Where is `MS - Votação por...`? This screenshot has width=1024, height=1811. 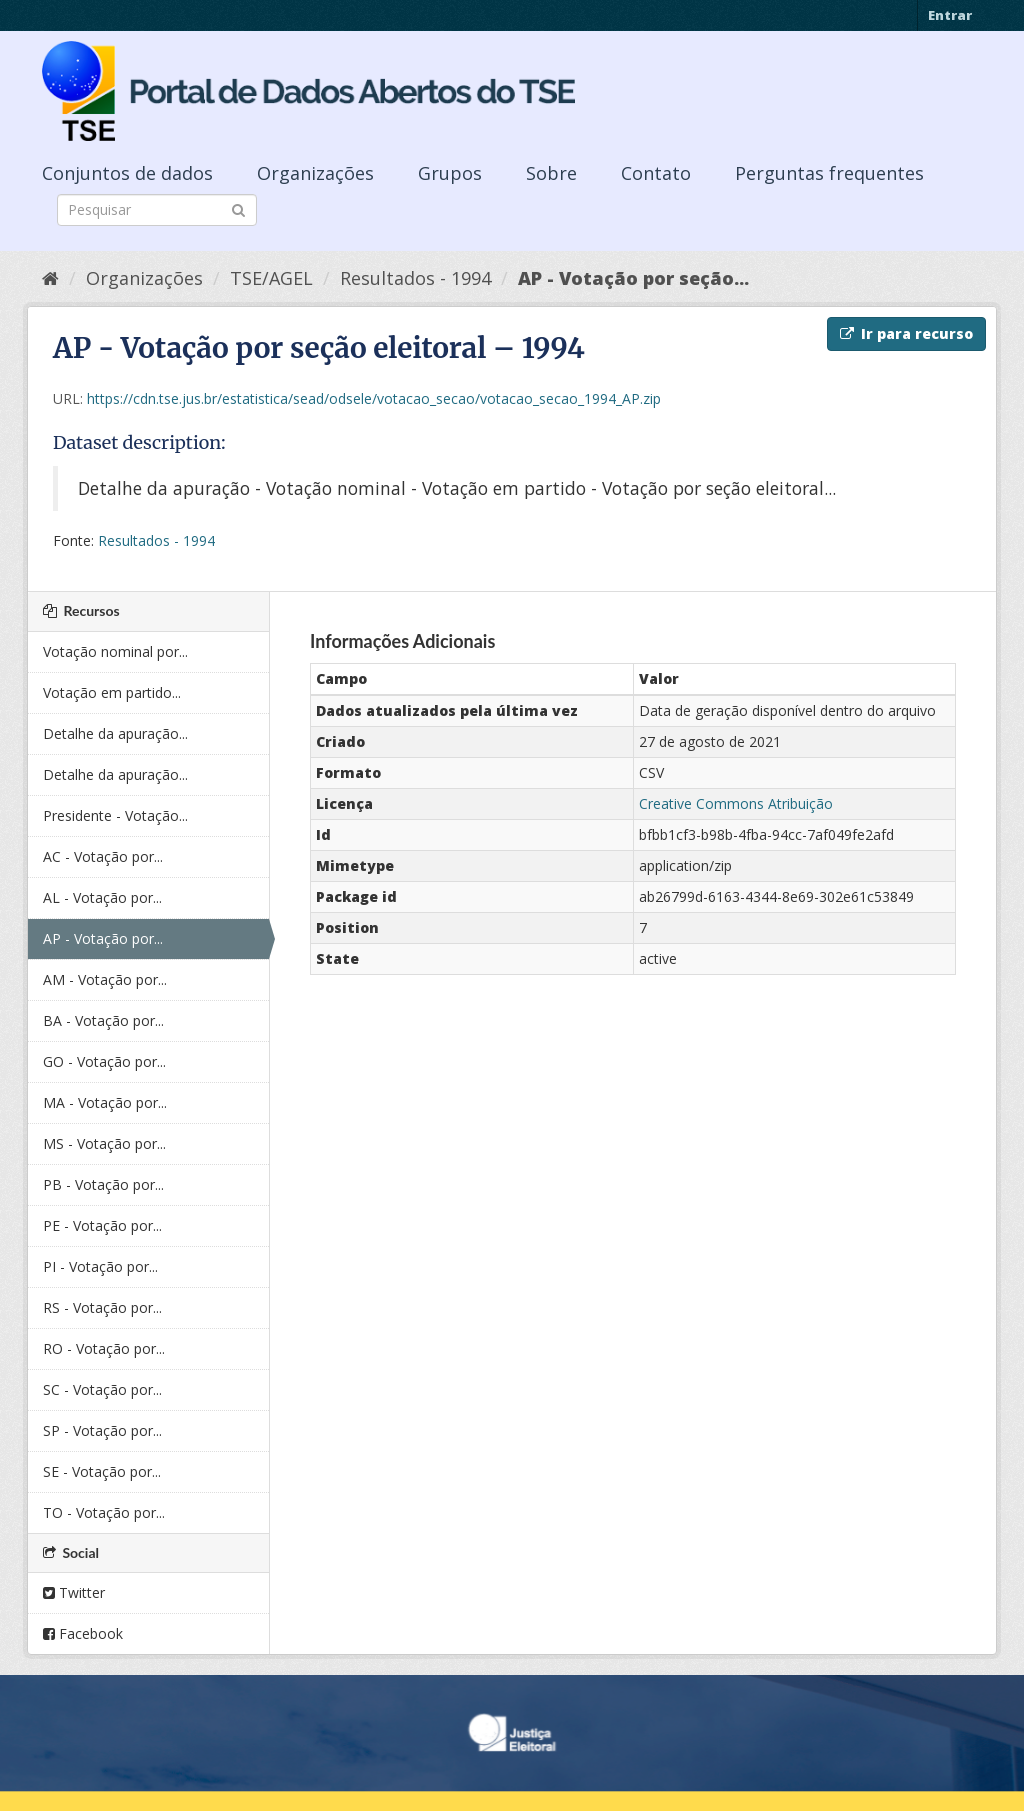
MS - Votação por... is located at coordinates (104, 1143).